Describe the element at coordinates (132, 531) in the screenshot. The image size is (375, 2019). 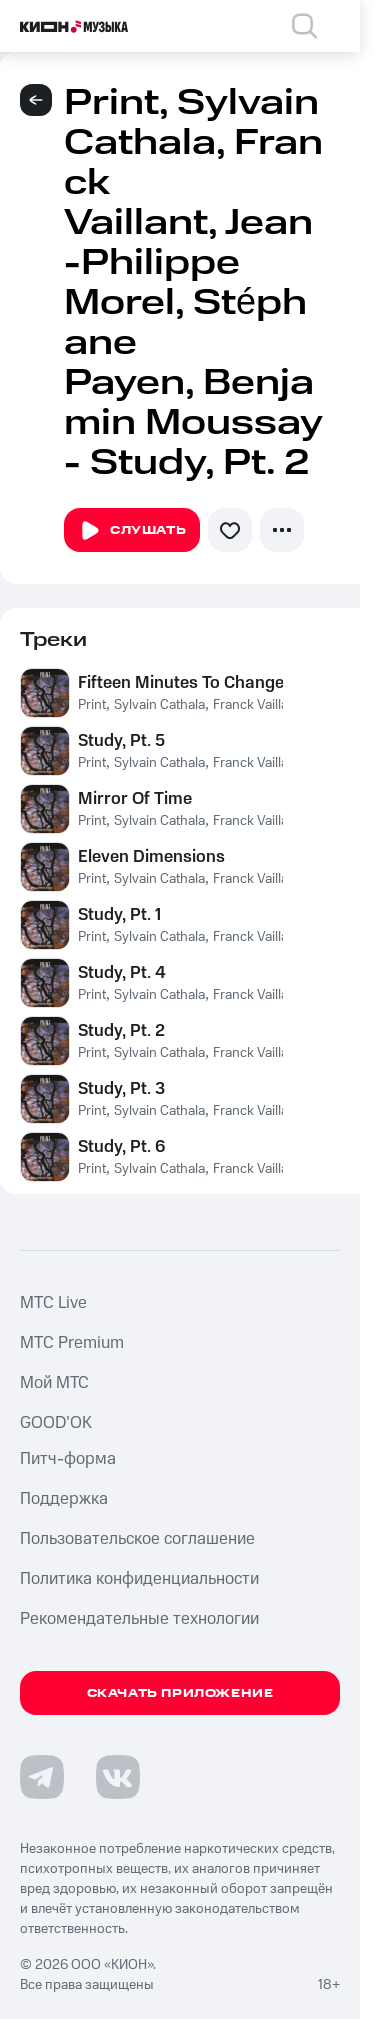
I see `Слушать` at that location.